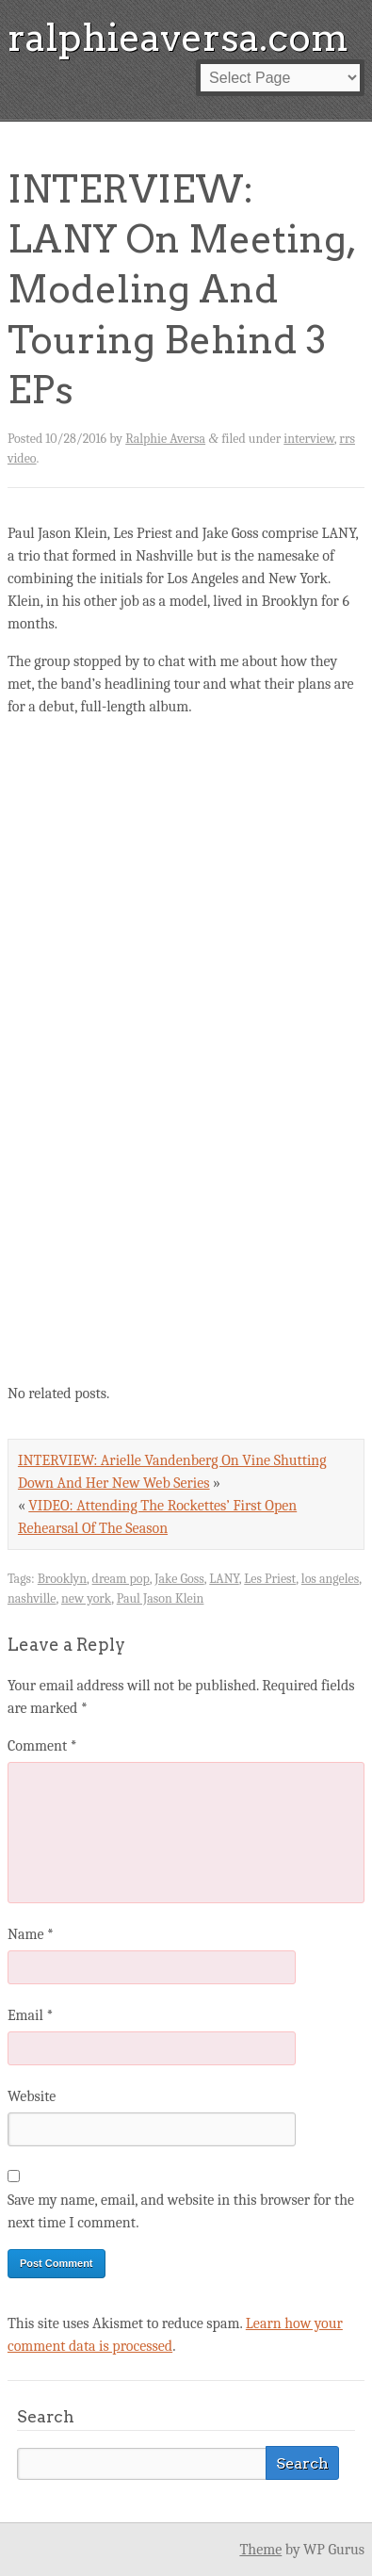  What do you see at coordinates (308, 439) in the screenshot?
I see `interview` at bounding box center [308, 439].